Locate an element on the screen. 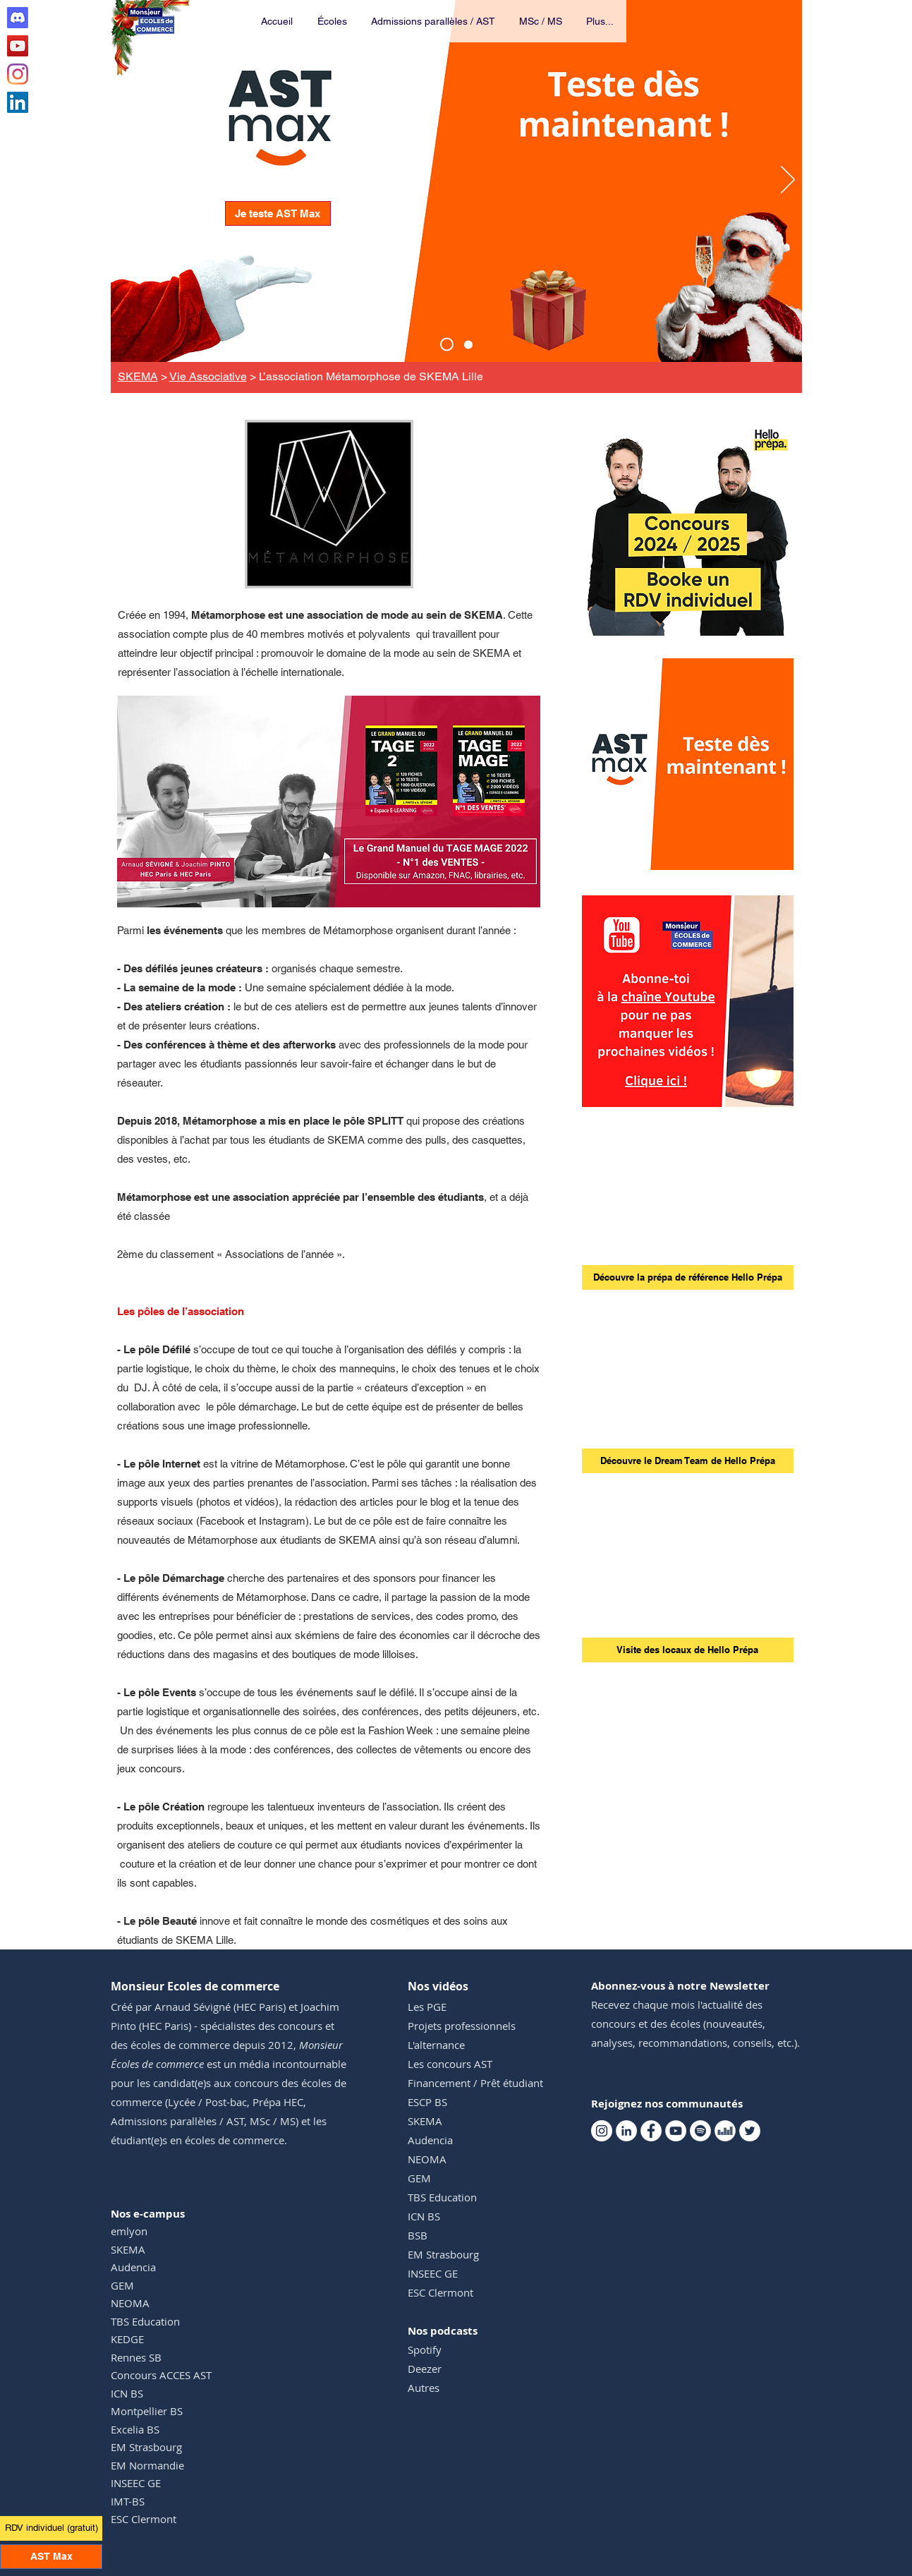 This screenshot has width=912, height=2576. ICN BS is located at coordinates (127, 2393).